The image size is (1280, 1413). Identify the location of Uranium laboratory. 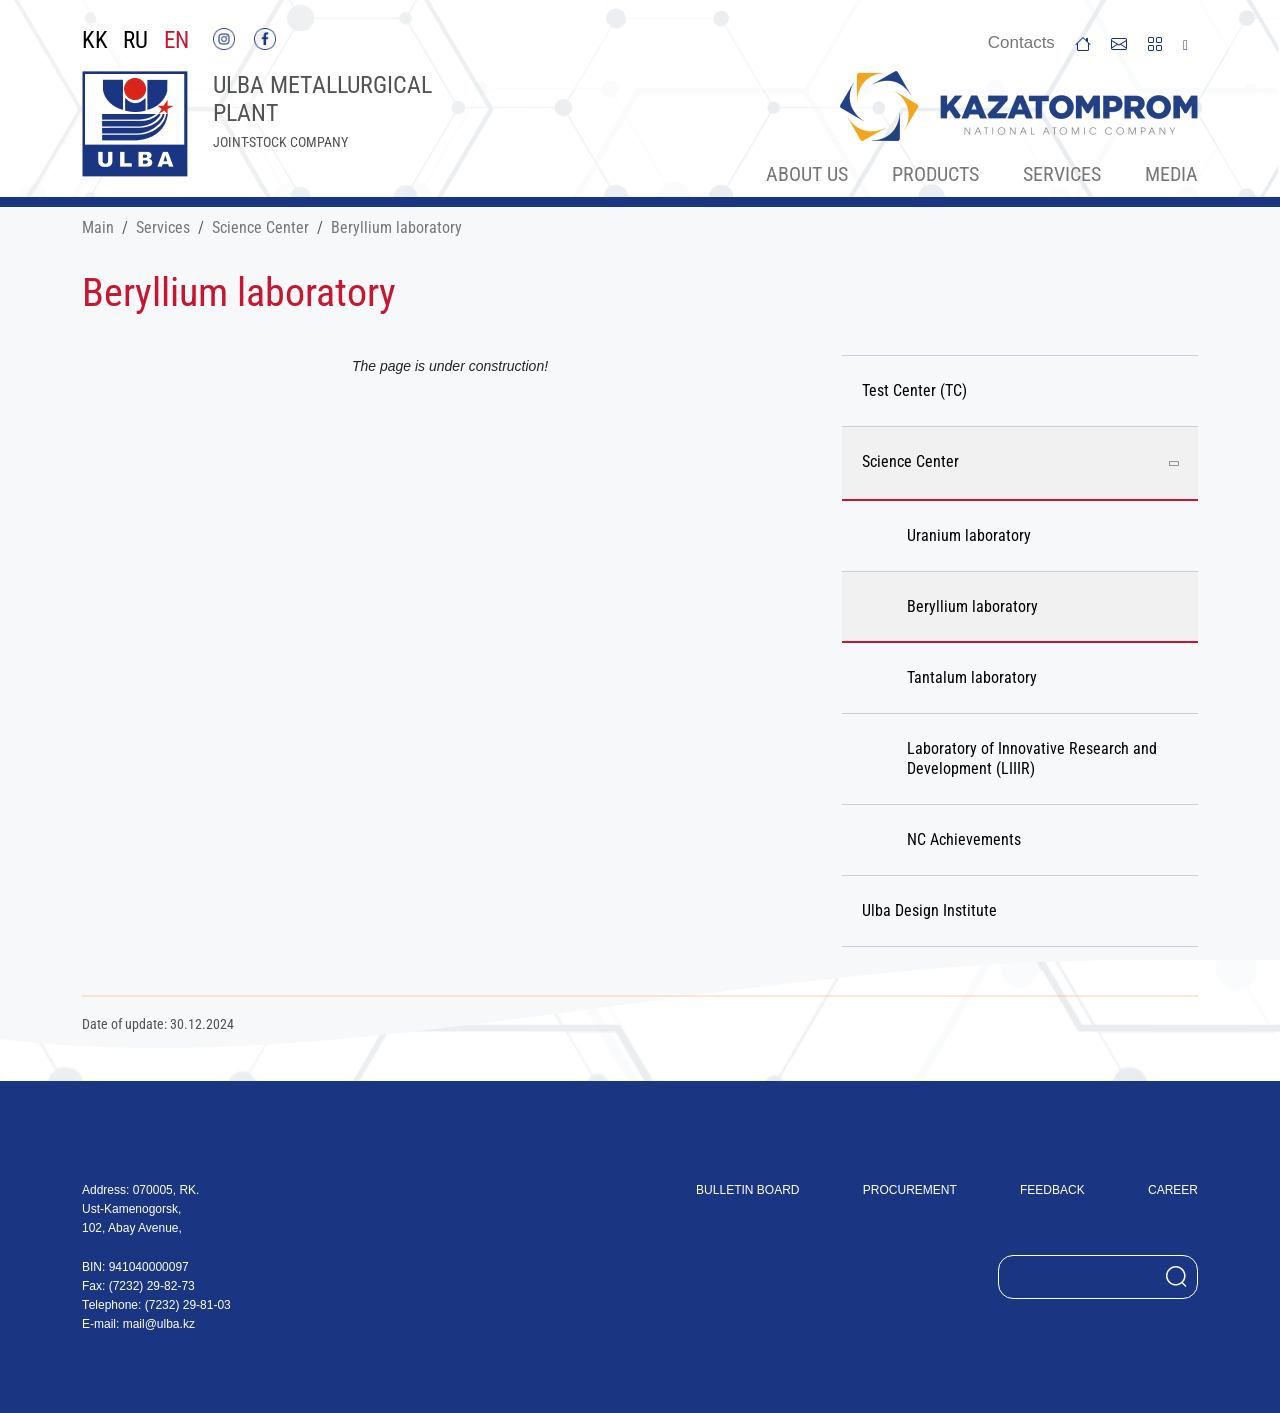
(969, 535).